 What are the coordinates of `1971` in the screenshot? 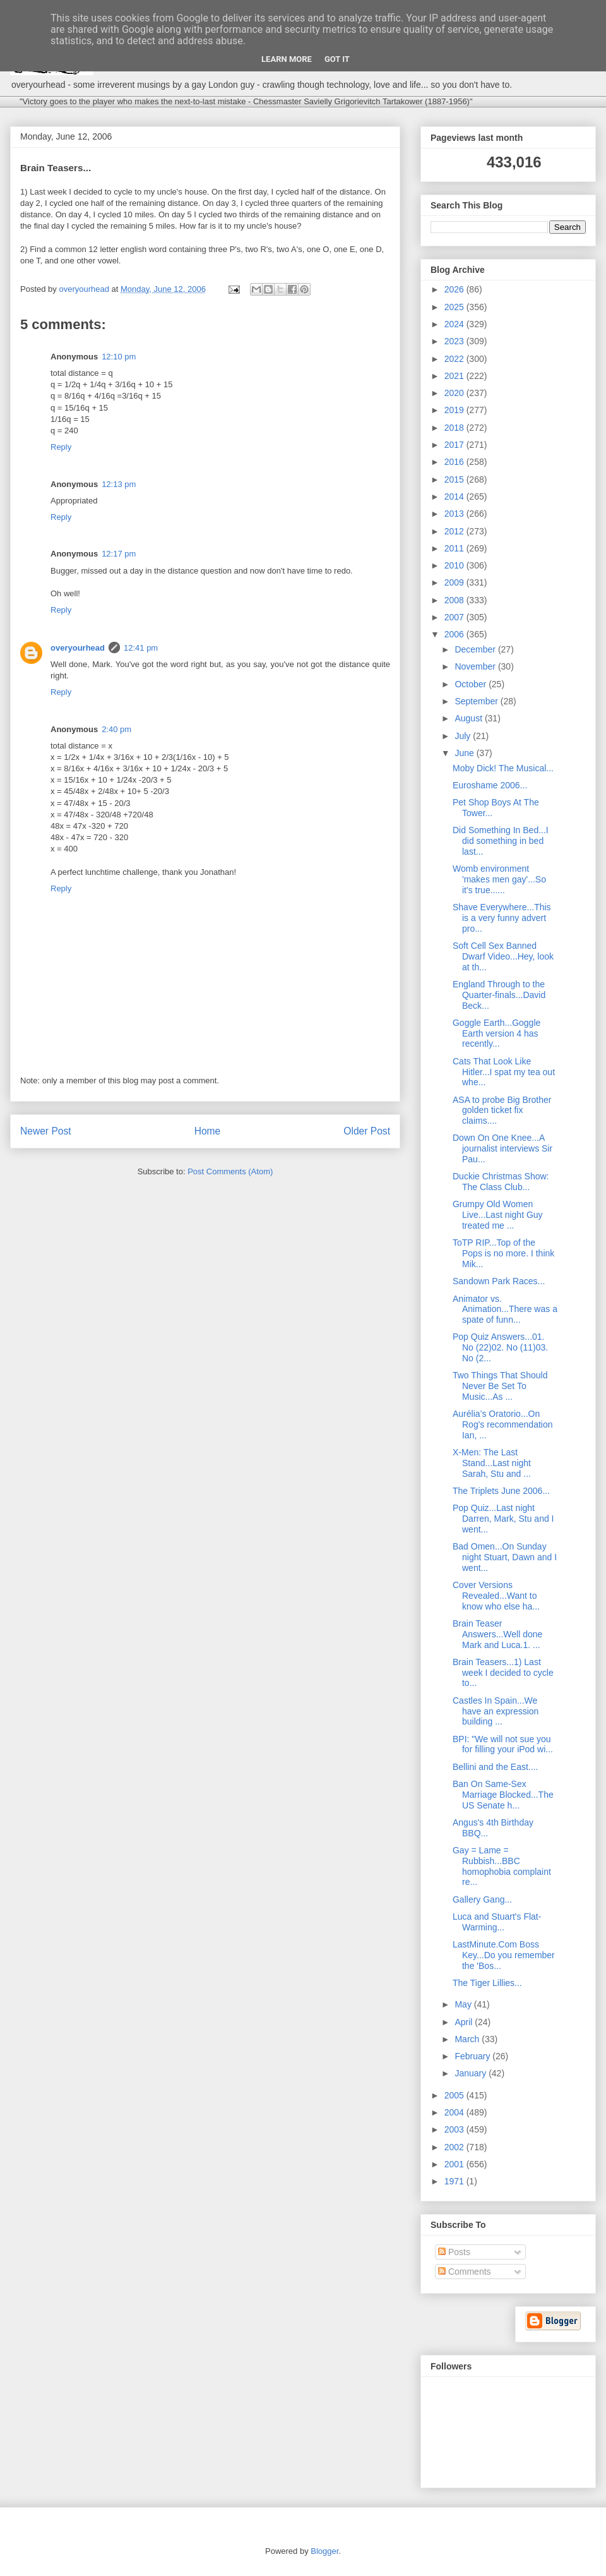 It's located at (455, 2181).